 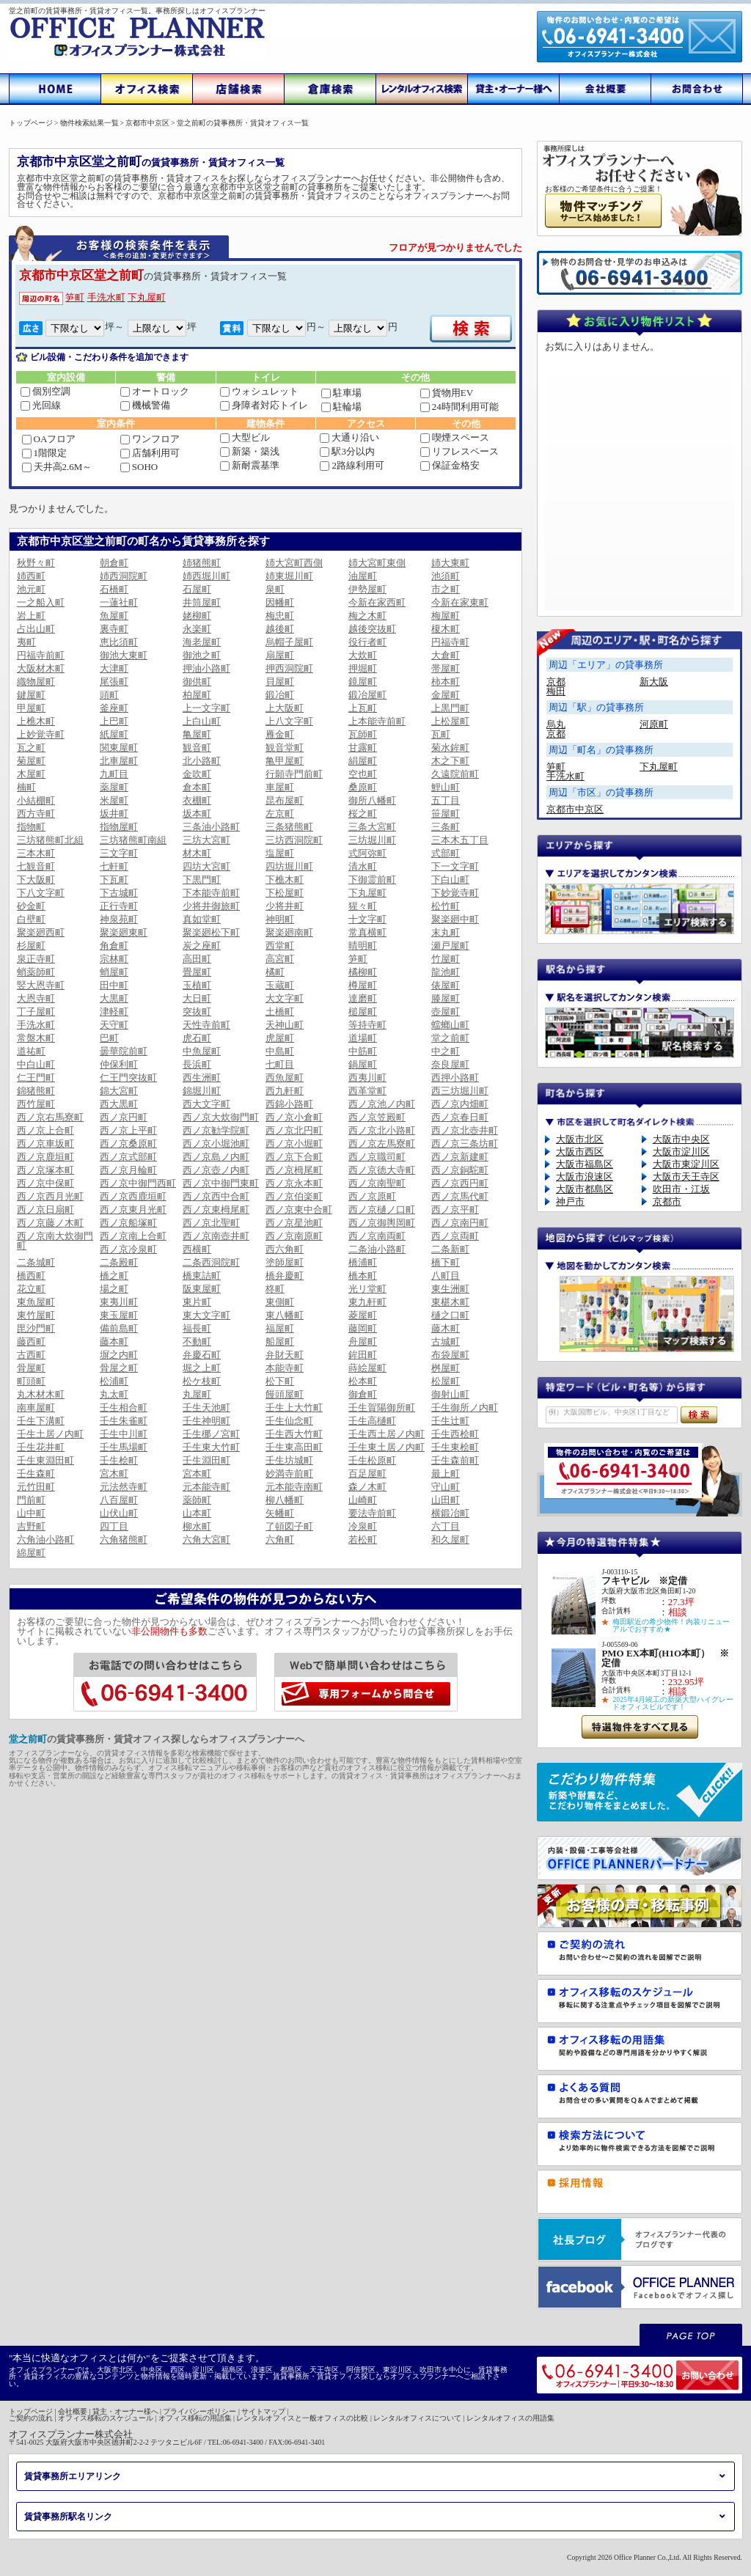 I want to click on 四坊堀川町, so click(x=289, y=866).